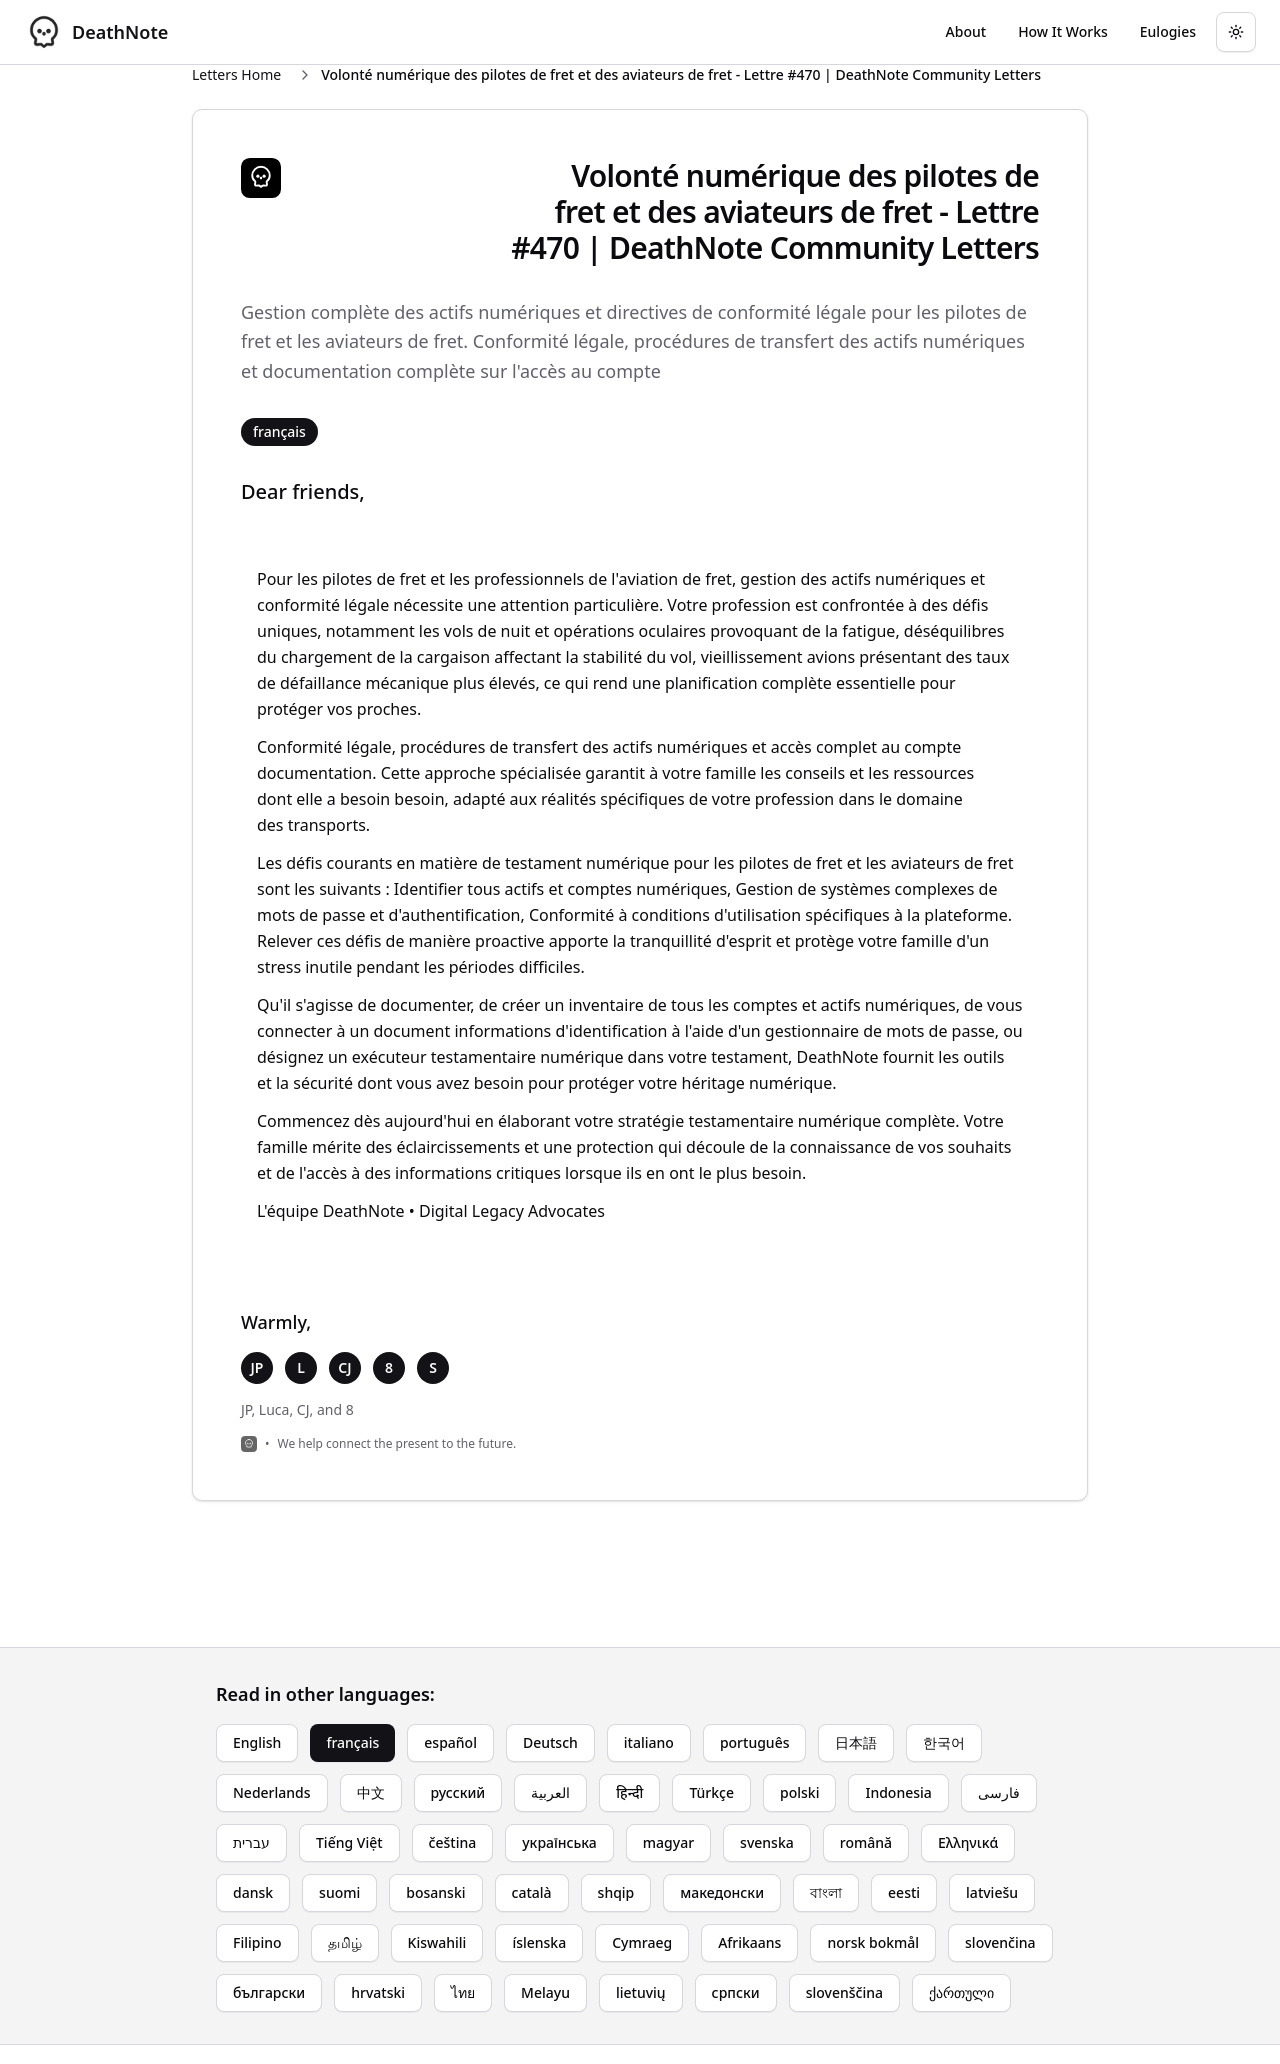  Describe the element at coordinates (844, 1992) in the screenshot. I see `slovenščina` at that location.